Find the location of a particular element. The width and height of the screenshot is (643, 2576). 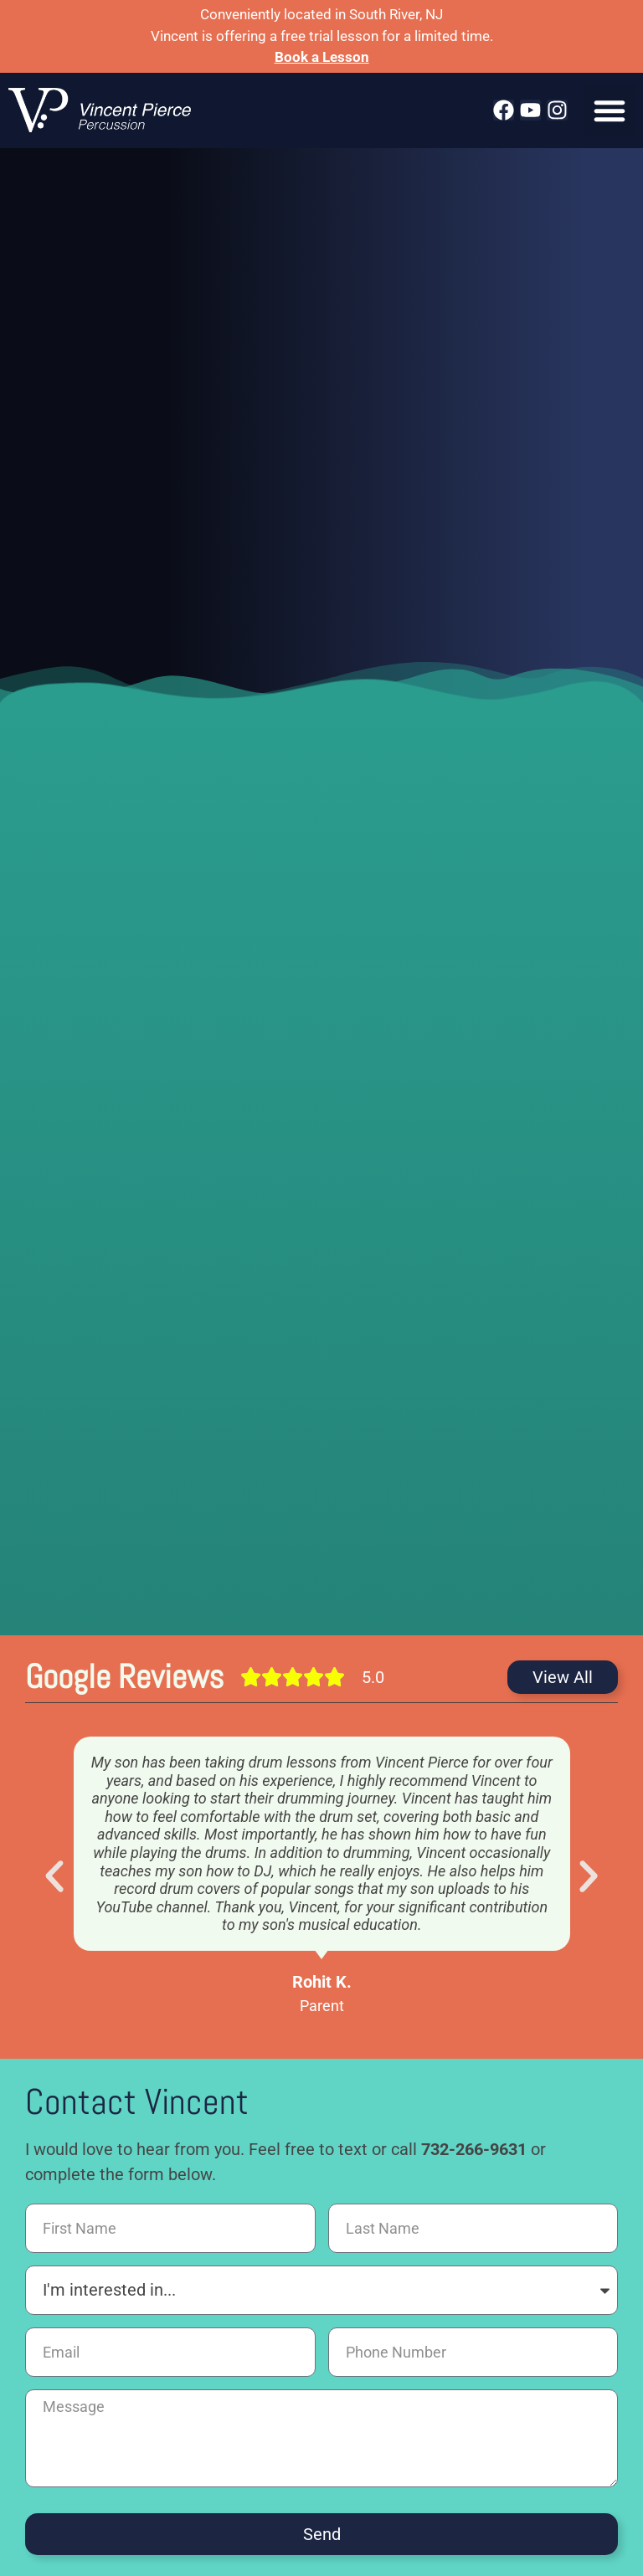

[button] is located at coordinates (609, 110).